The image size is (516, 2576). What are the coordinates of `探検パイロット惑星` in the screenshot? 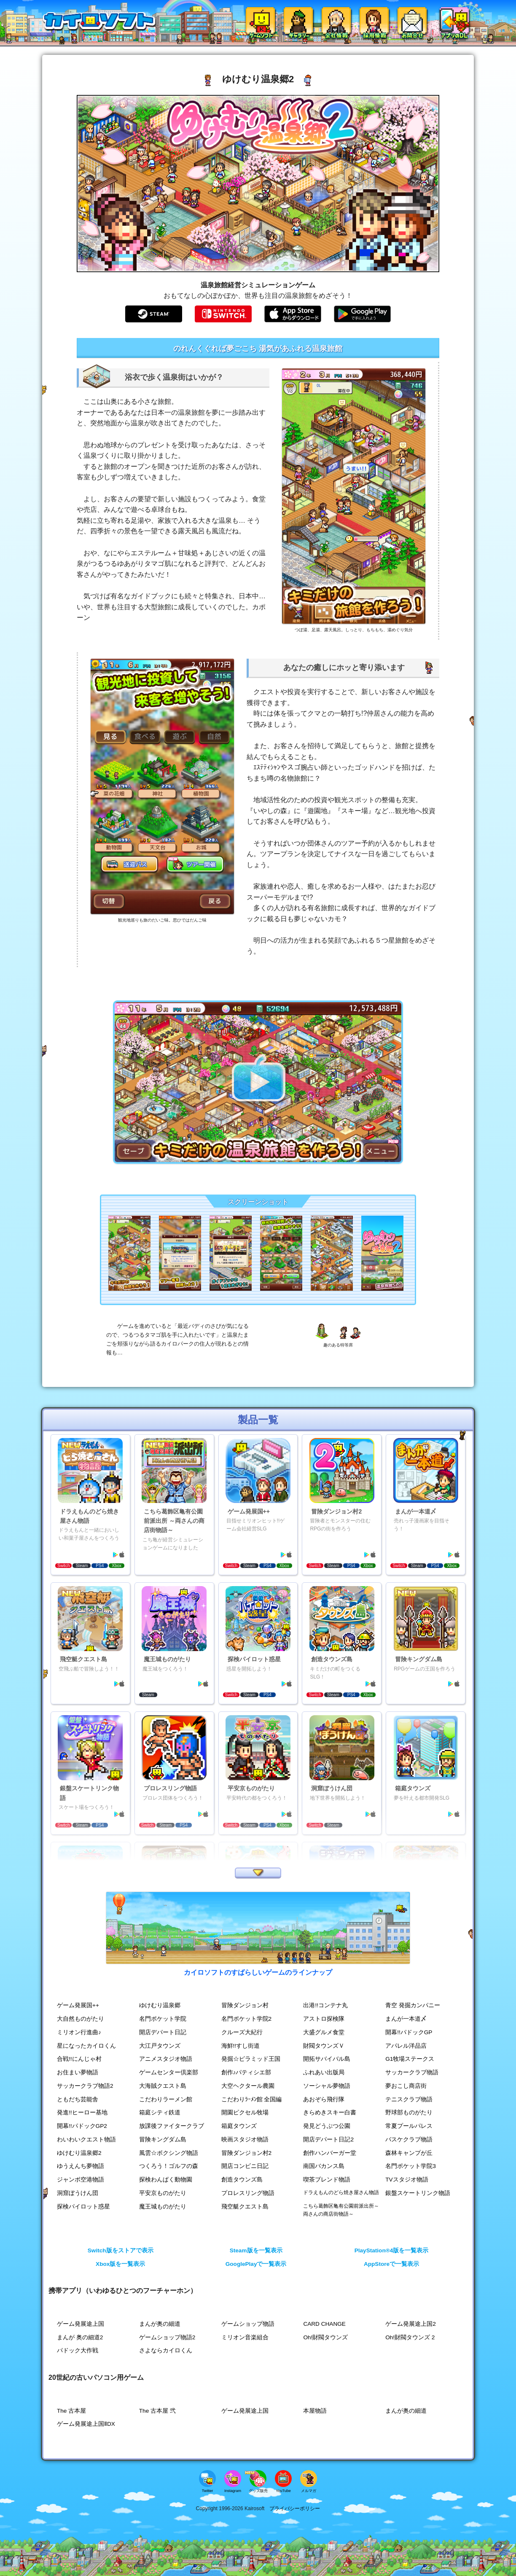 It's located at (83, 2206).